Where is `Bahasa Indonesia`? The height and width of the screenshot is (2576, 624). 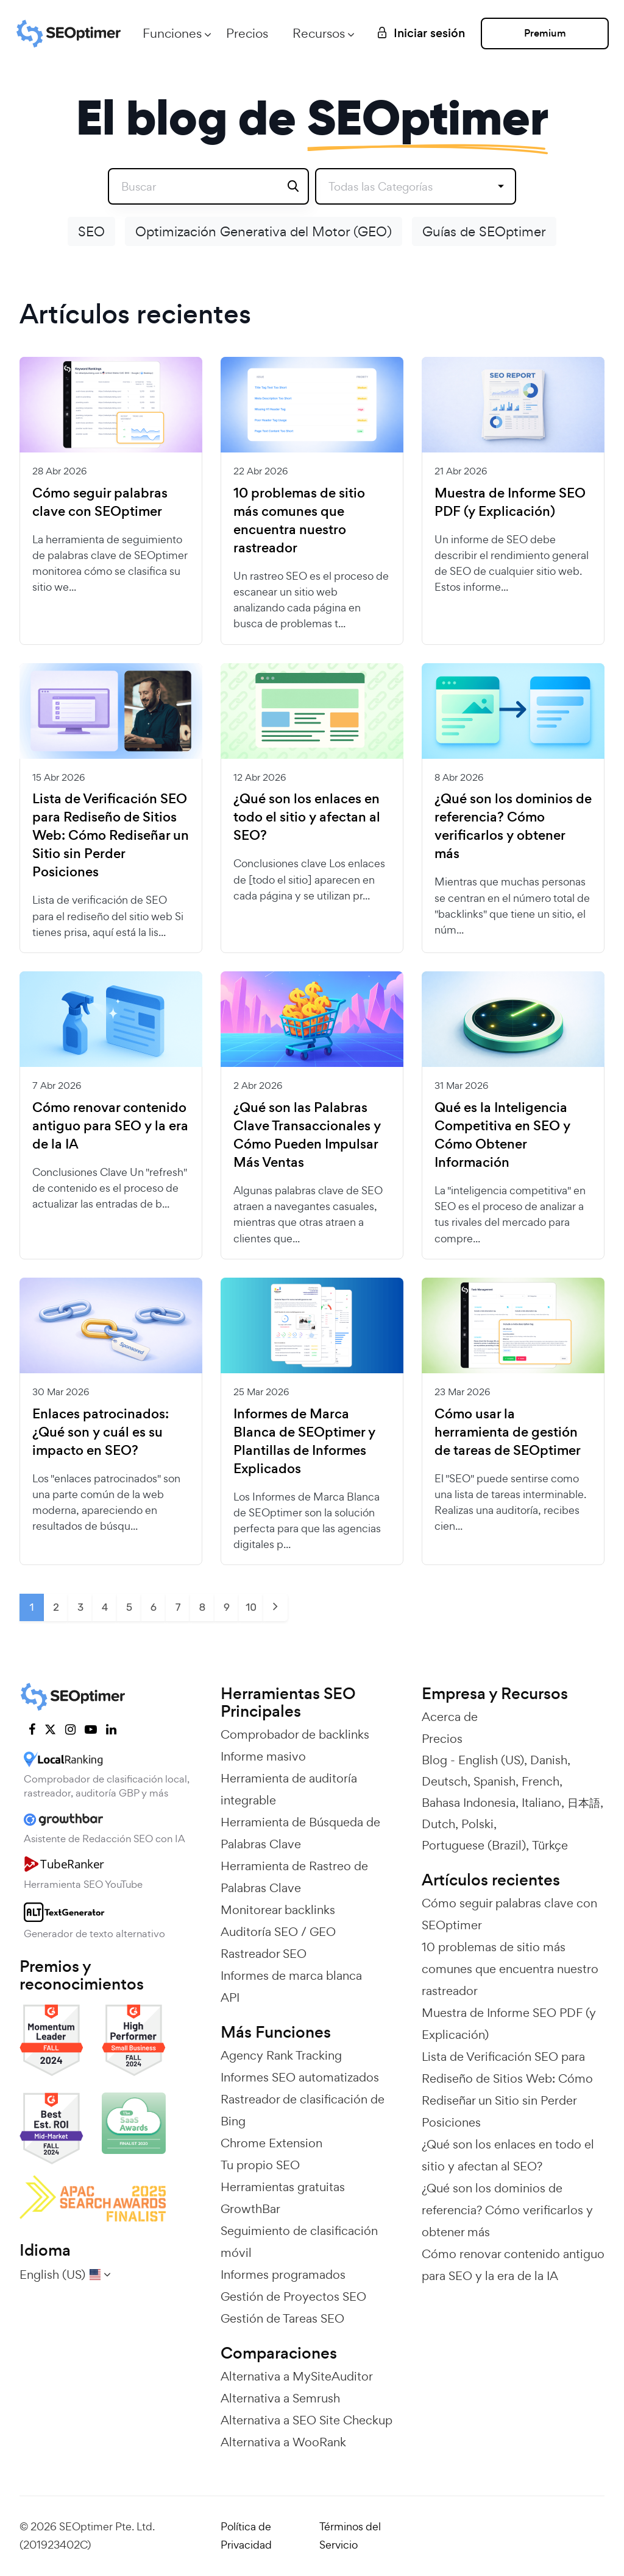
Bahasa Indonesia is located at coordinates (469, 1803).